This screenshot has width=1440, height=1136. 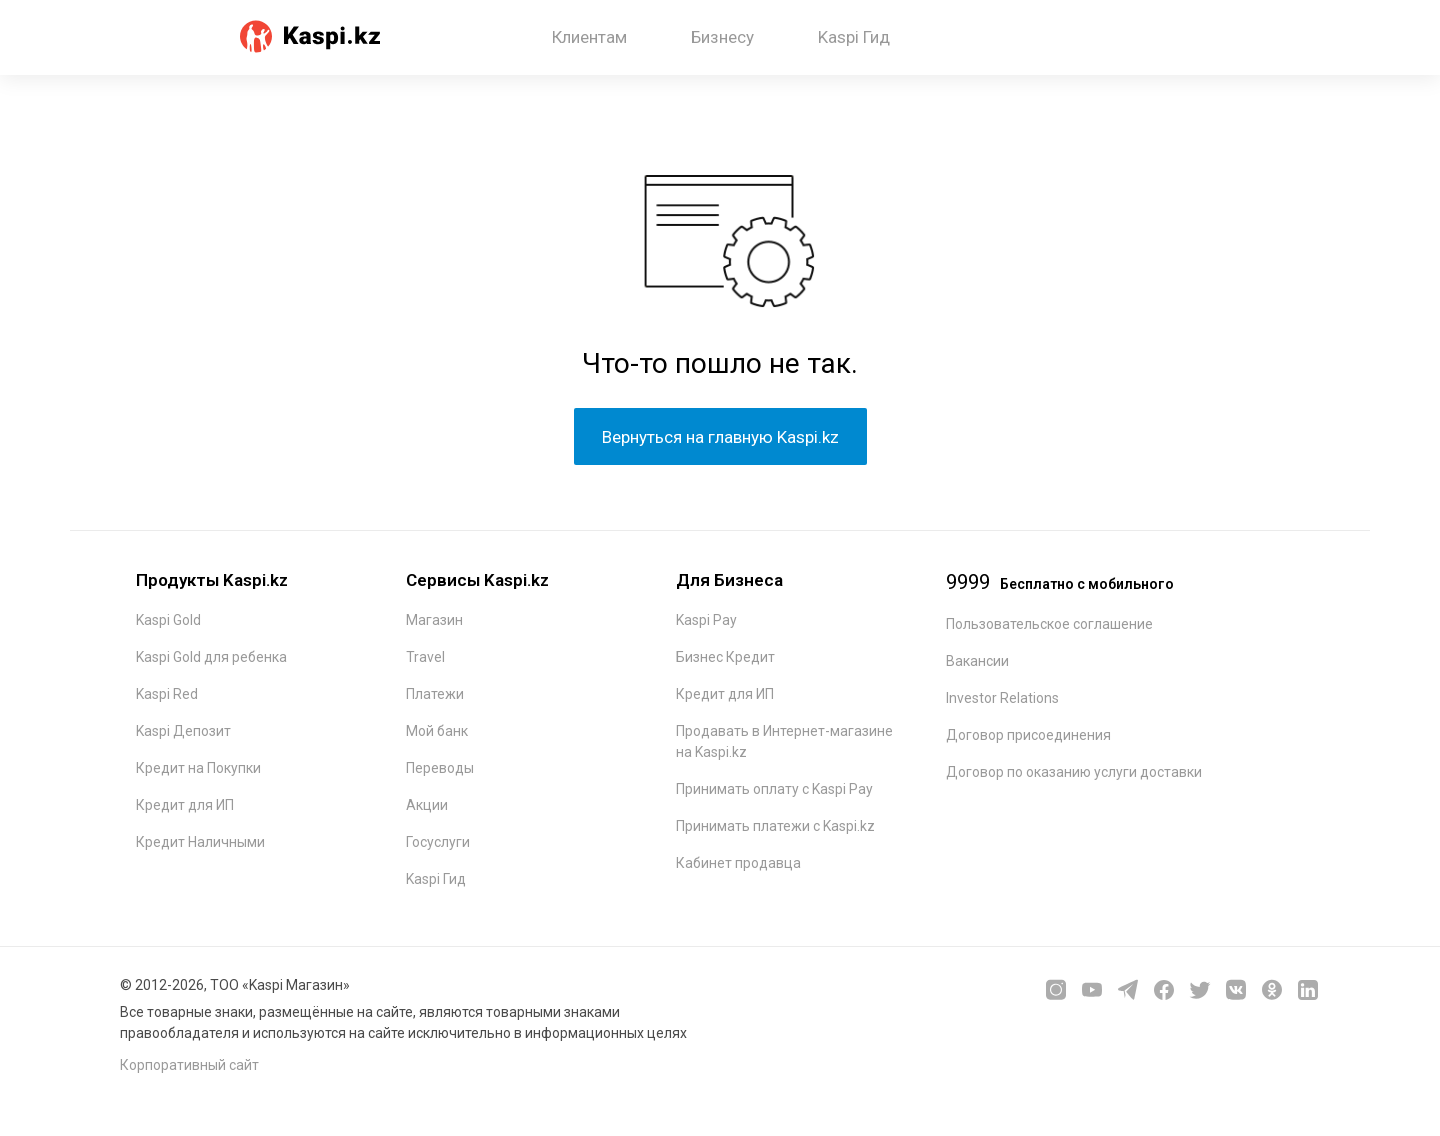 I want to click on Корпоративный сайт, so click(x=189, y=1065).